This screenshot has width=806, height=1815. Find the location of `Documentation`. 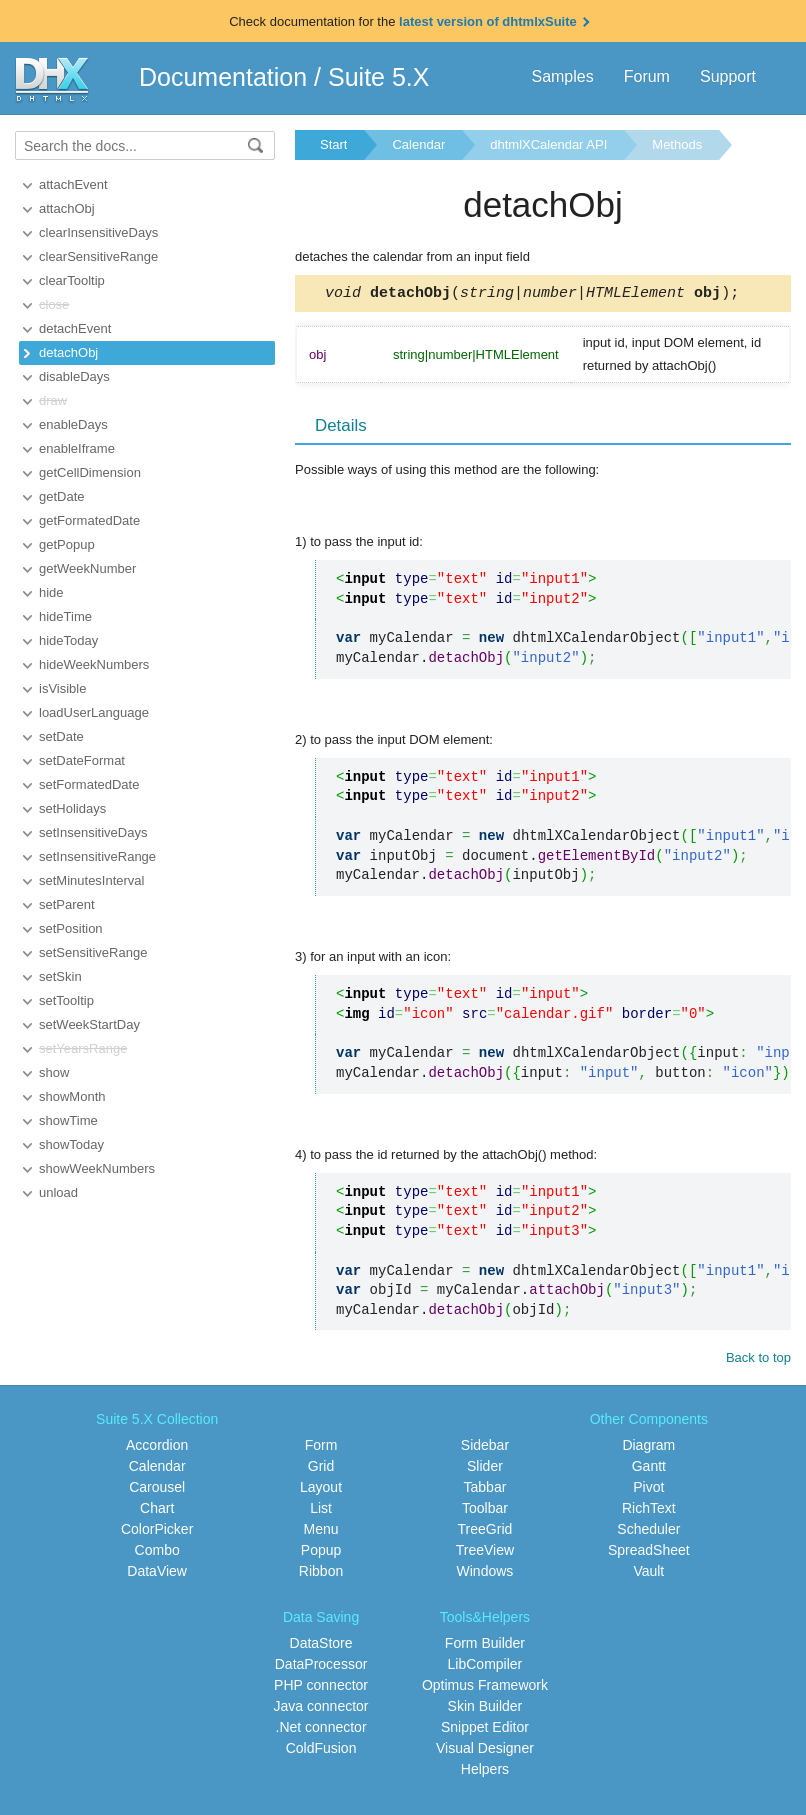

Documentation is located at coordinates (223, 77).